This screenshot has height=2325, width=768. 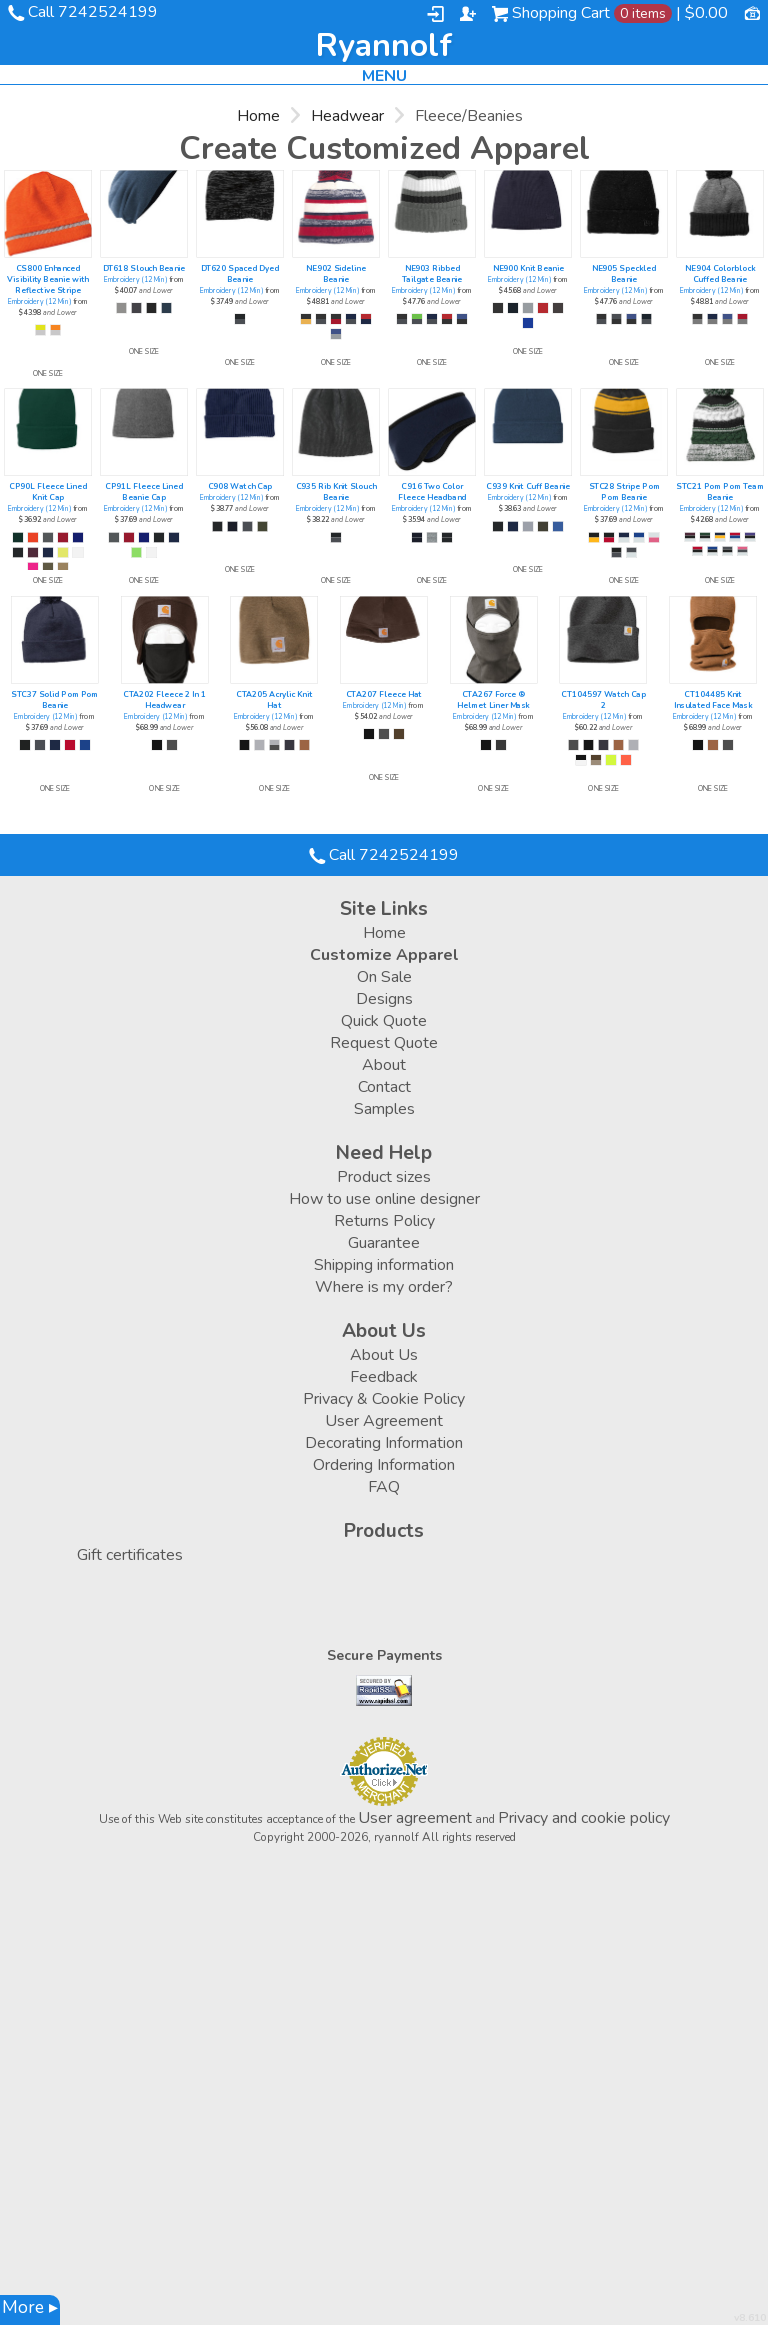 I want to click on Shipping information, so click(x=384, y=1265).